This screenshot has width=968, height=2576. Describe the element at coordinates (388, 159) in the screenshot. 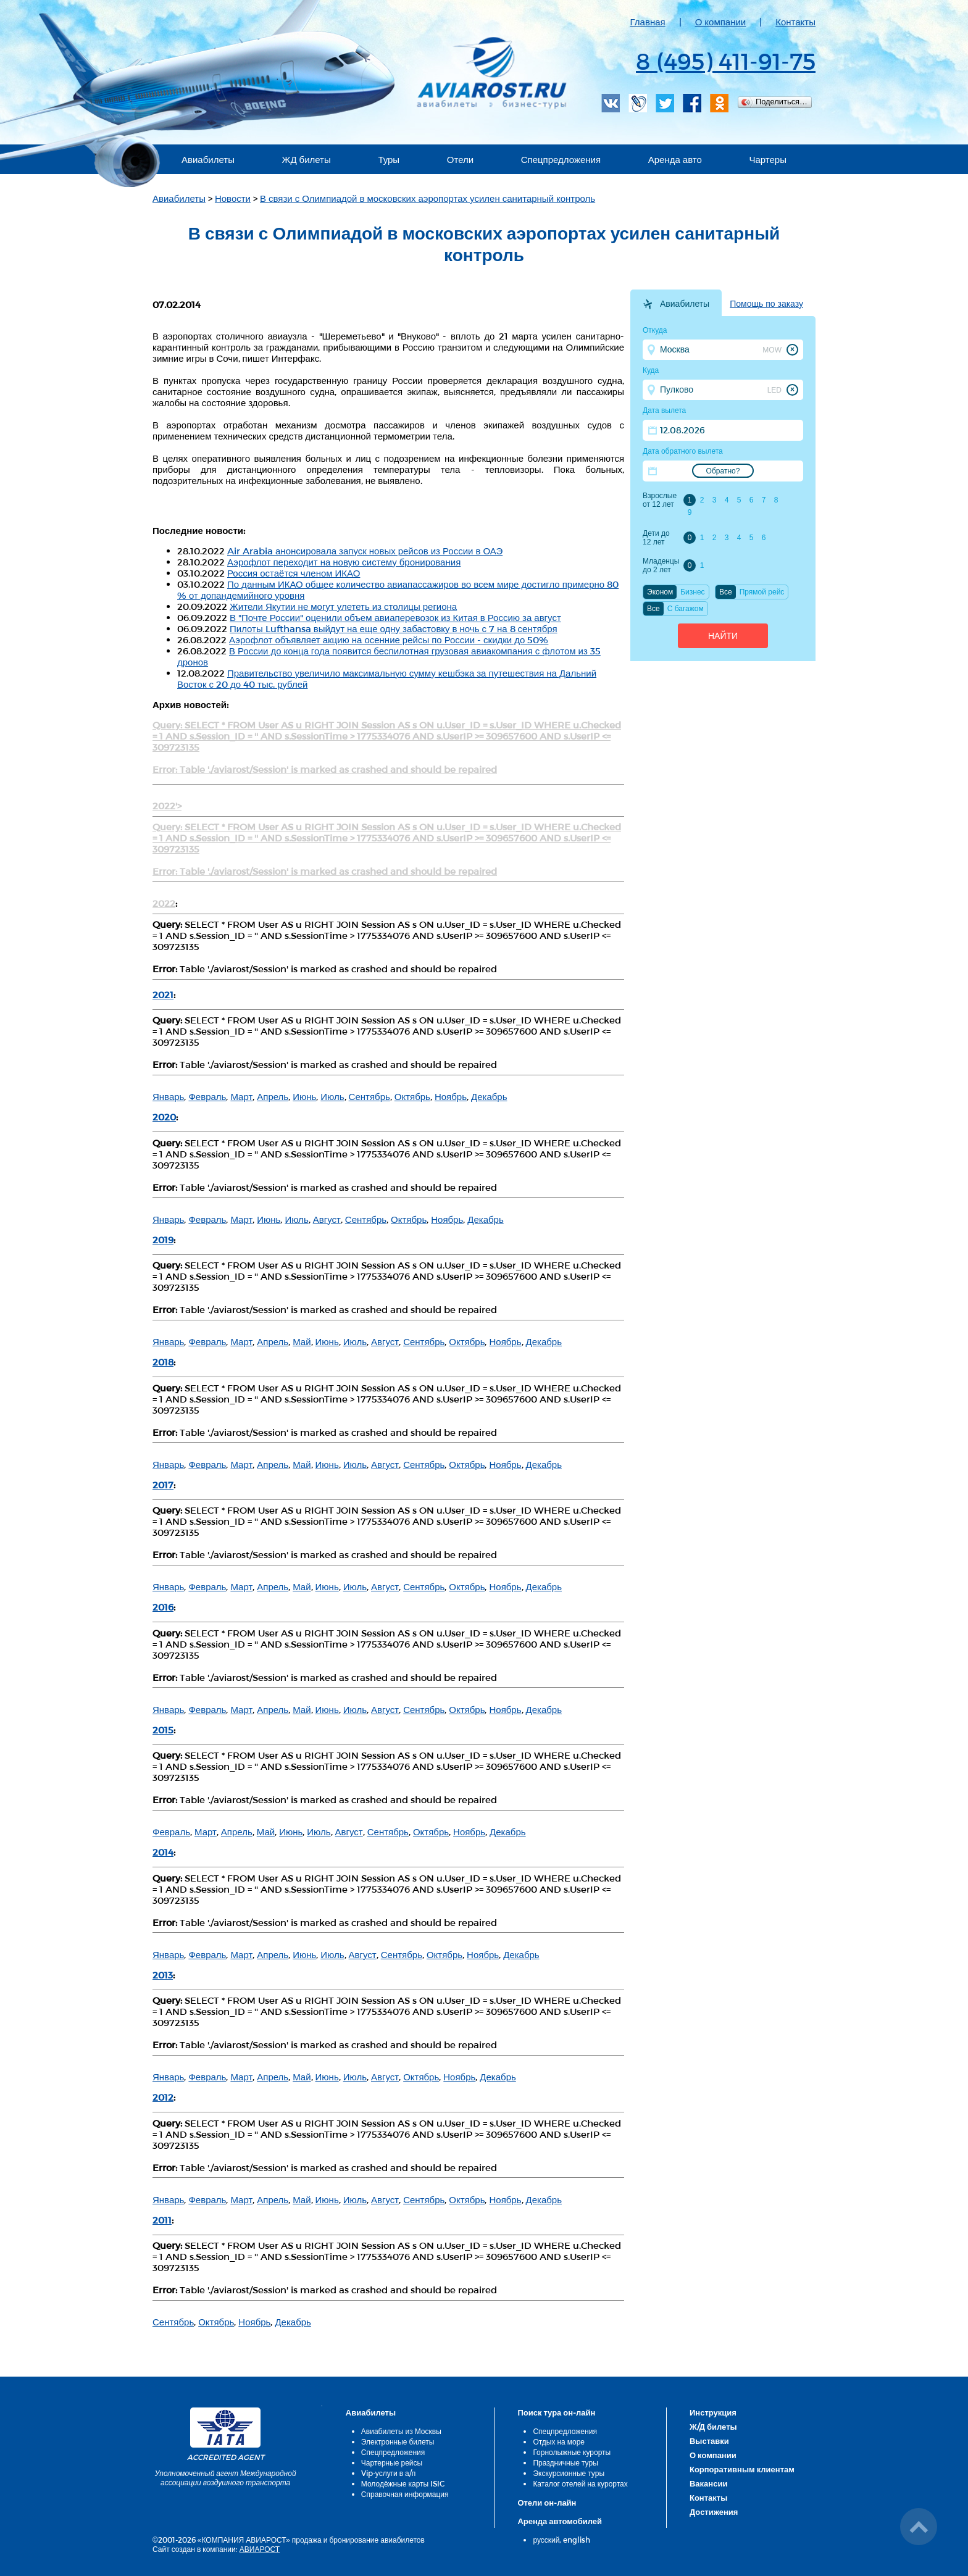

I see `Туры` at that location.